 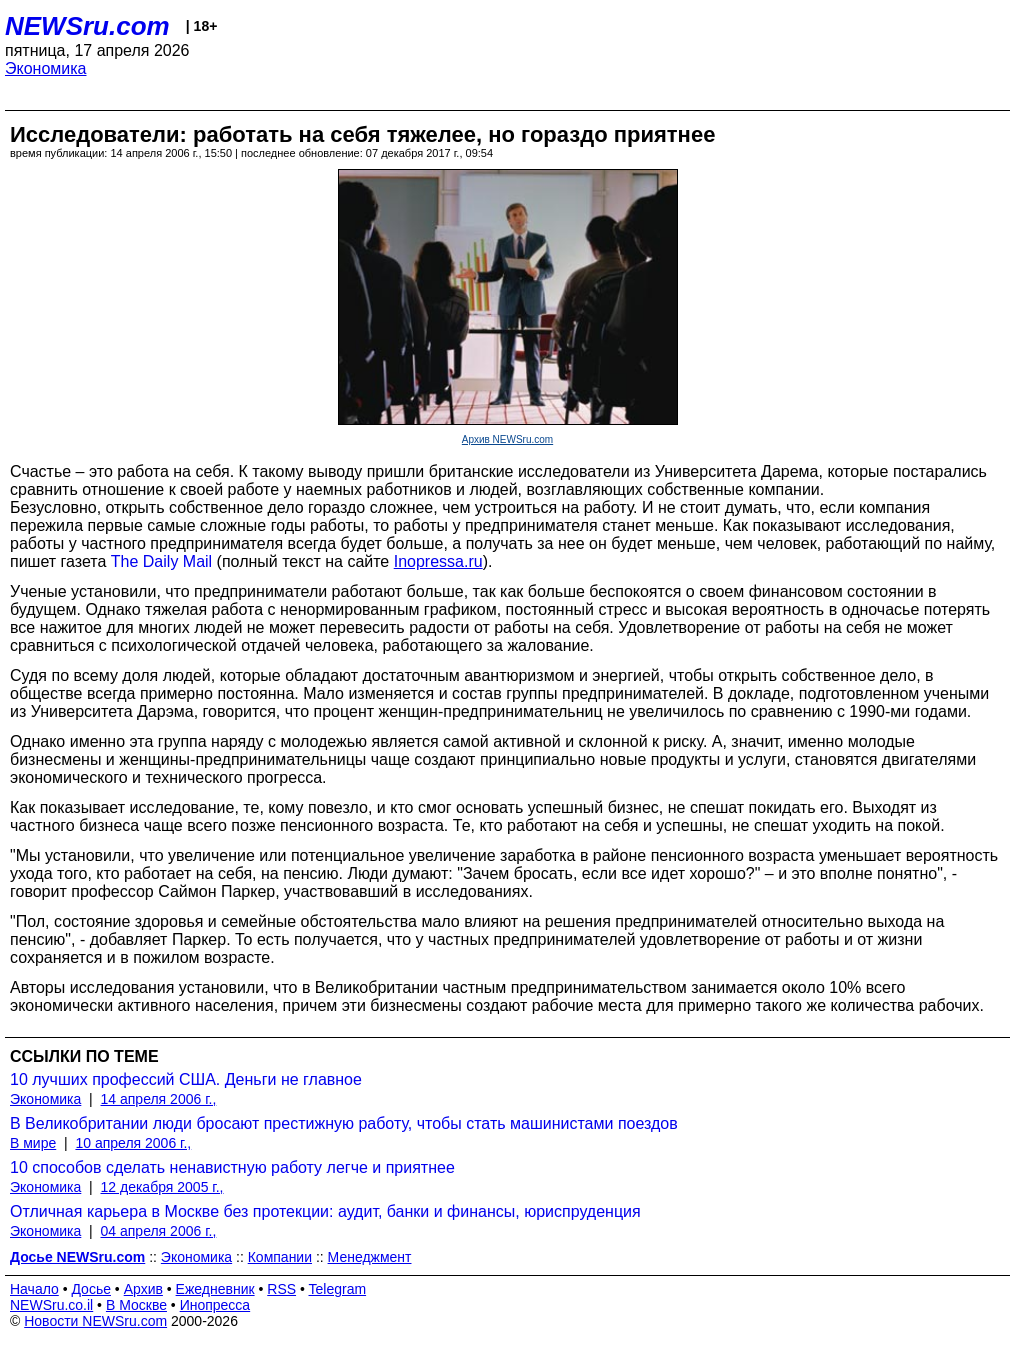 I want to click on Отличная карьера в Москве без протекции: аудит, банки и финансы, юриспруденция, so click(x=325, y=1211).